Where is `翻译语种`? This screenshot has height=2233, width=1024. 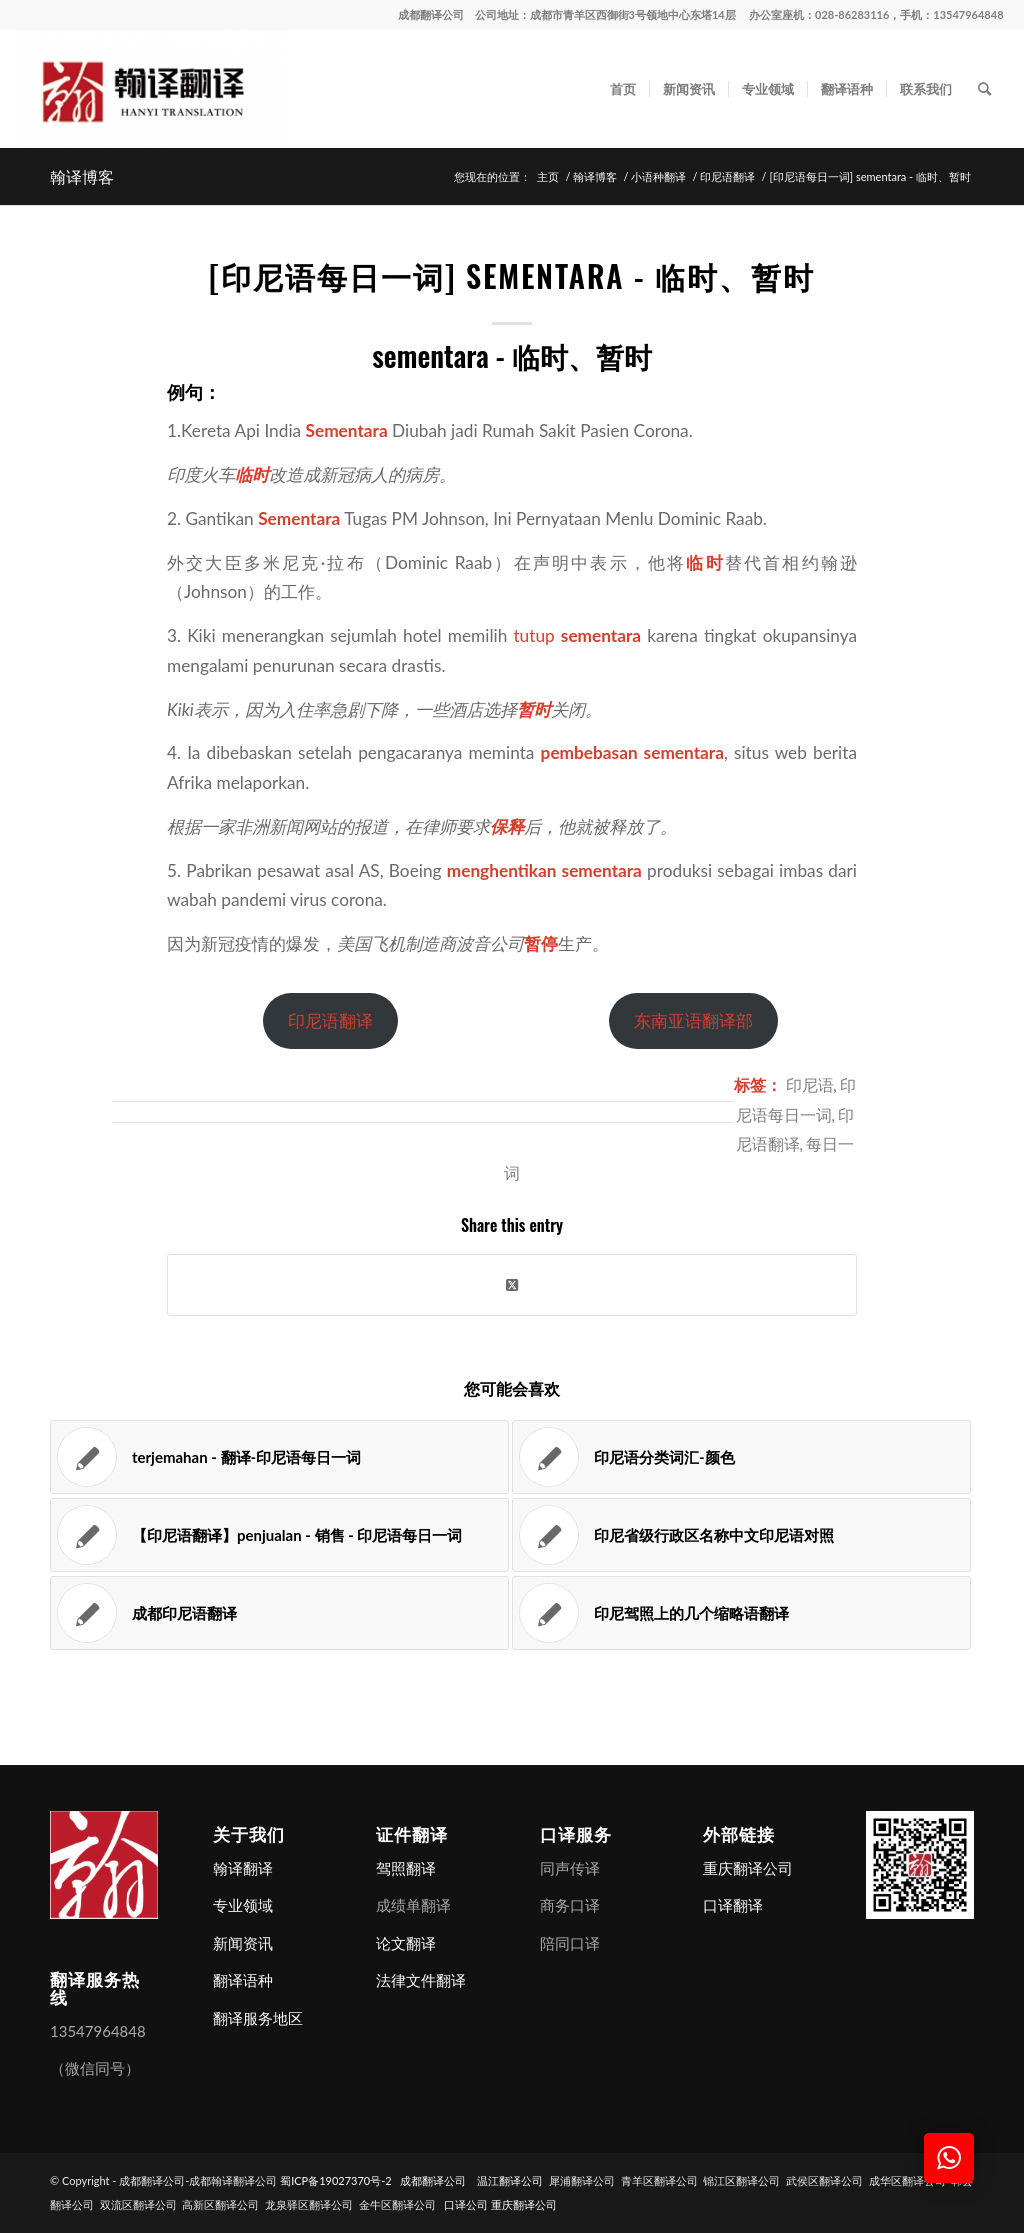 翻译语种 is located at coordinates (243, 1980).